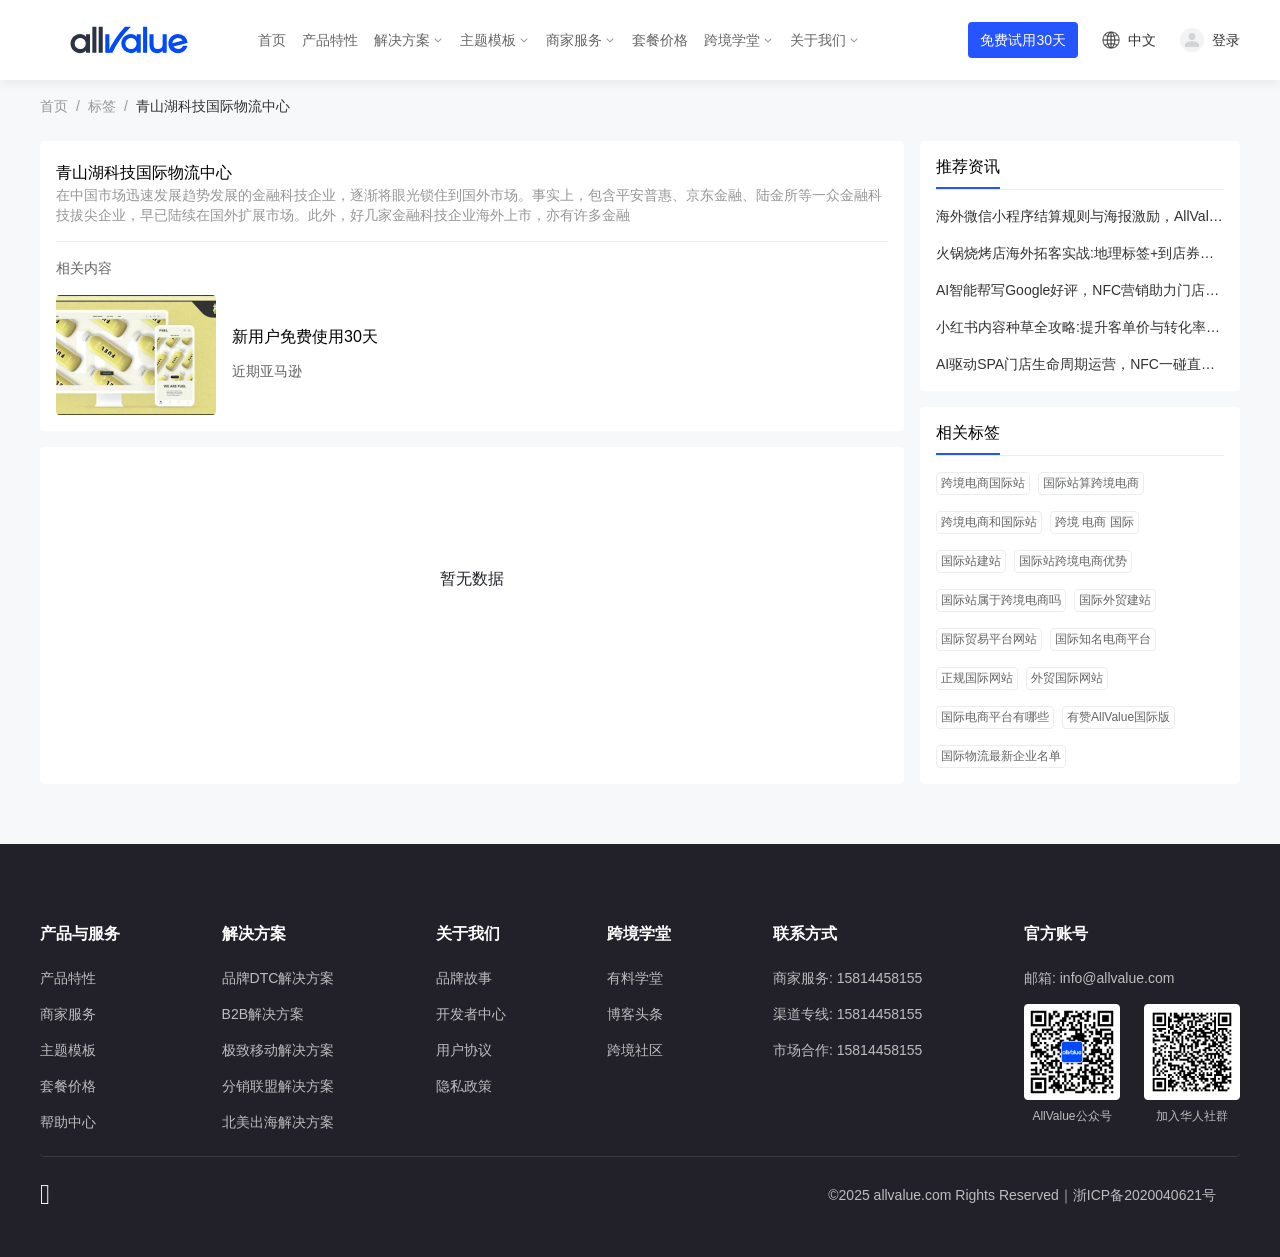 The image size is (1280, 1257). Describe the element at coordinates (1001, 756) in the screenshot. I see `国际物流最新企业名单` at that location.